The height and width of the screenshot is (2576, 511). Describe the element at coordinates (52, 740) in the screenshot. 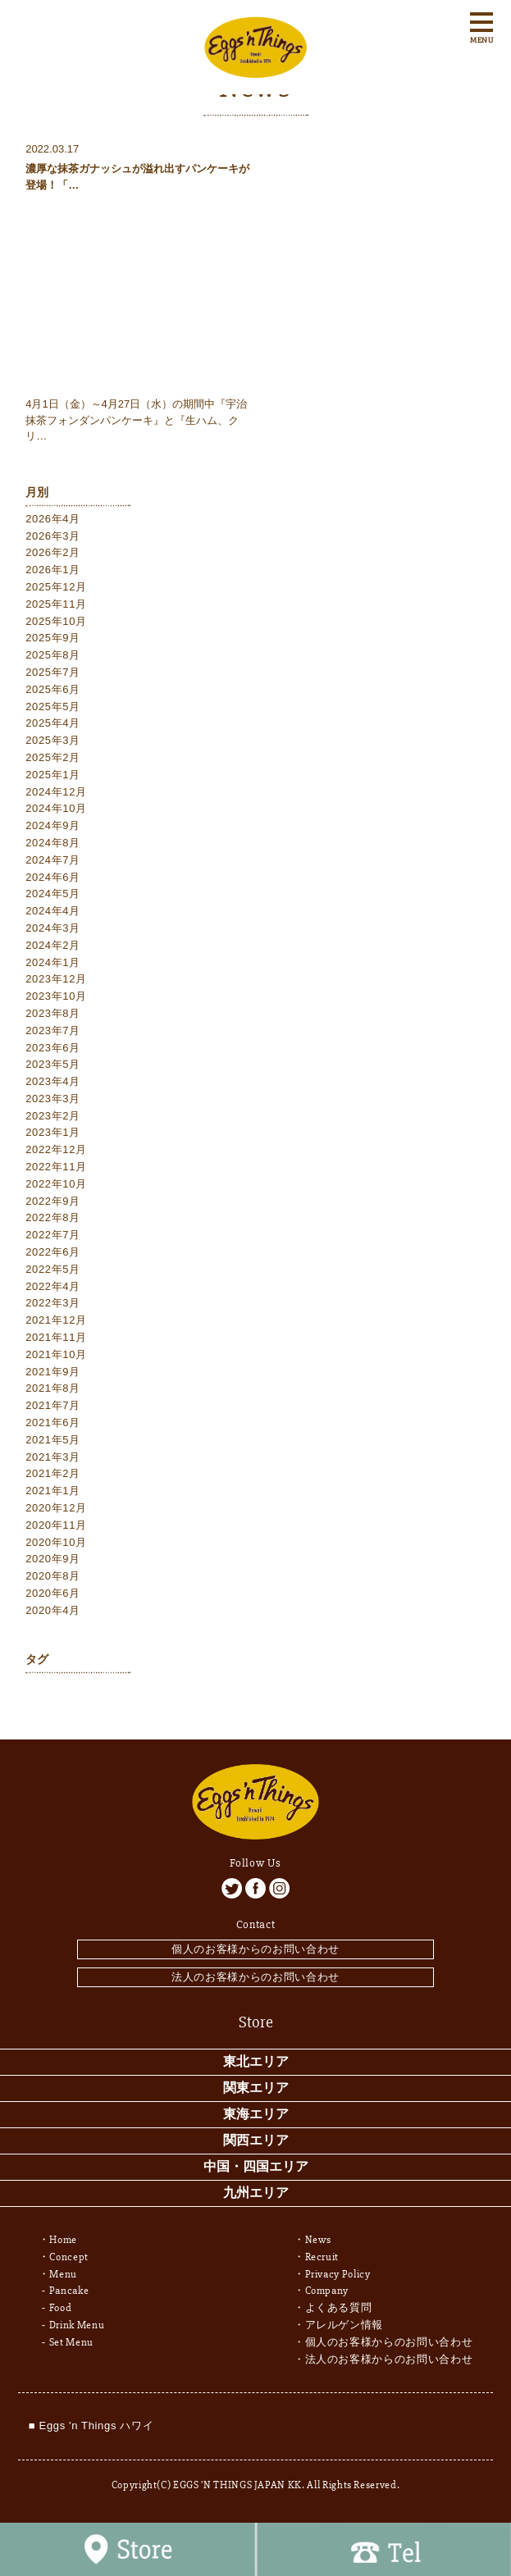

I see `2025年3月` at that location.